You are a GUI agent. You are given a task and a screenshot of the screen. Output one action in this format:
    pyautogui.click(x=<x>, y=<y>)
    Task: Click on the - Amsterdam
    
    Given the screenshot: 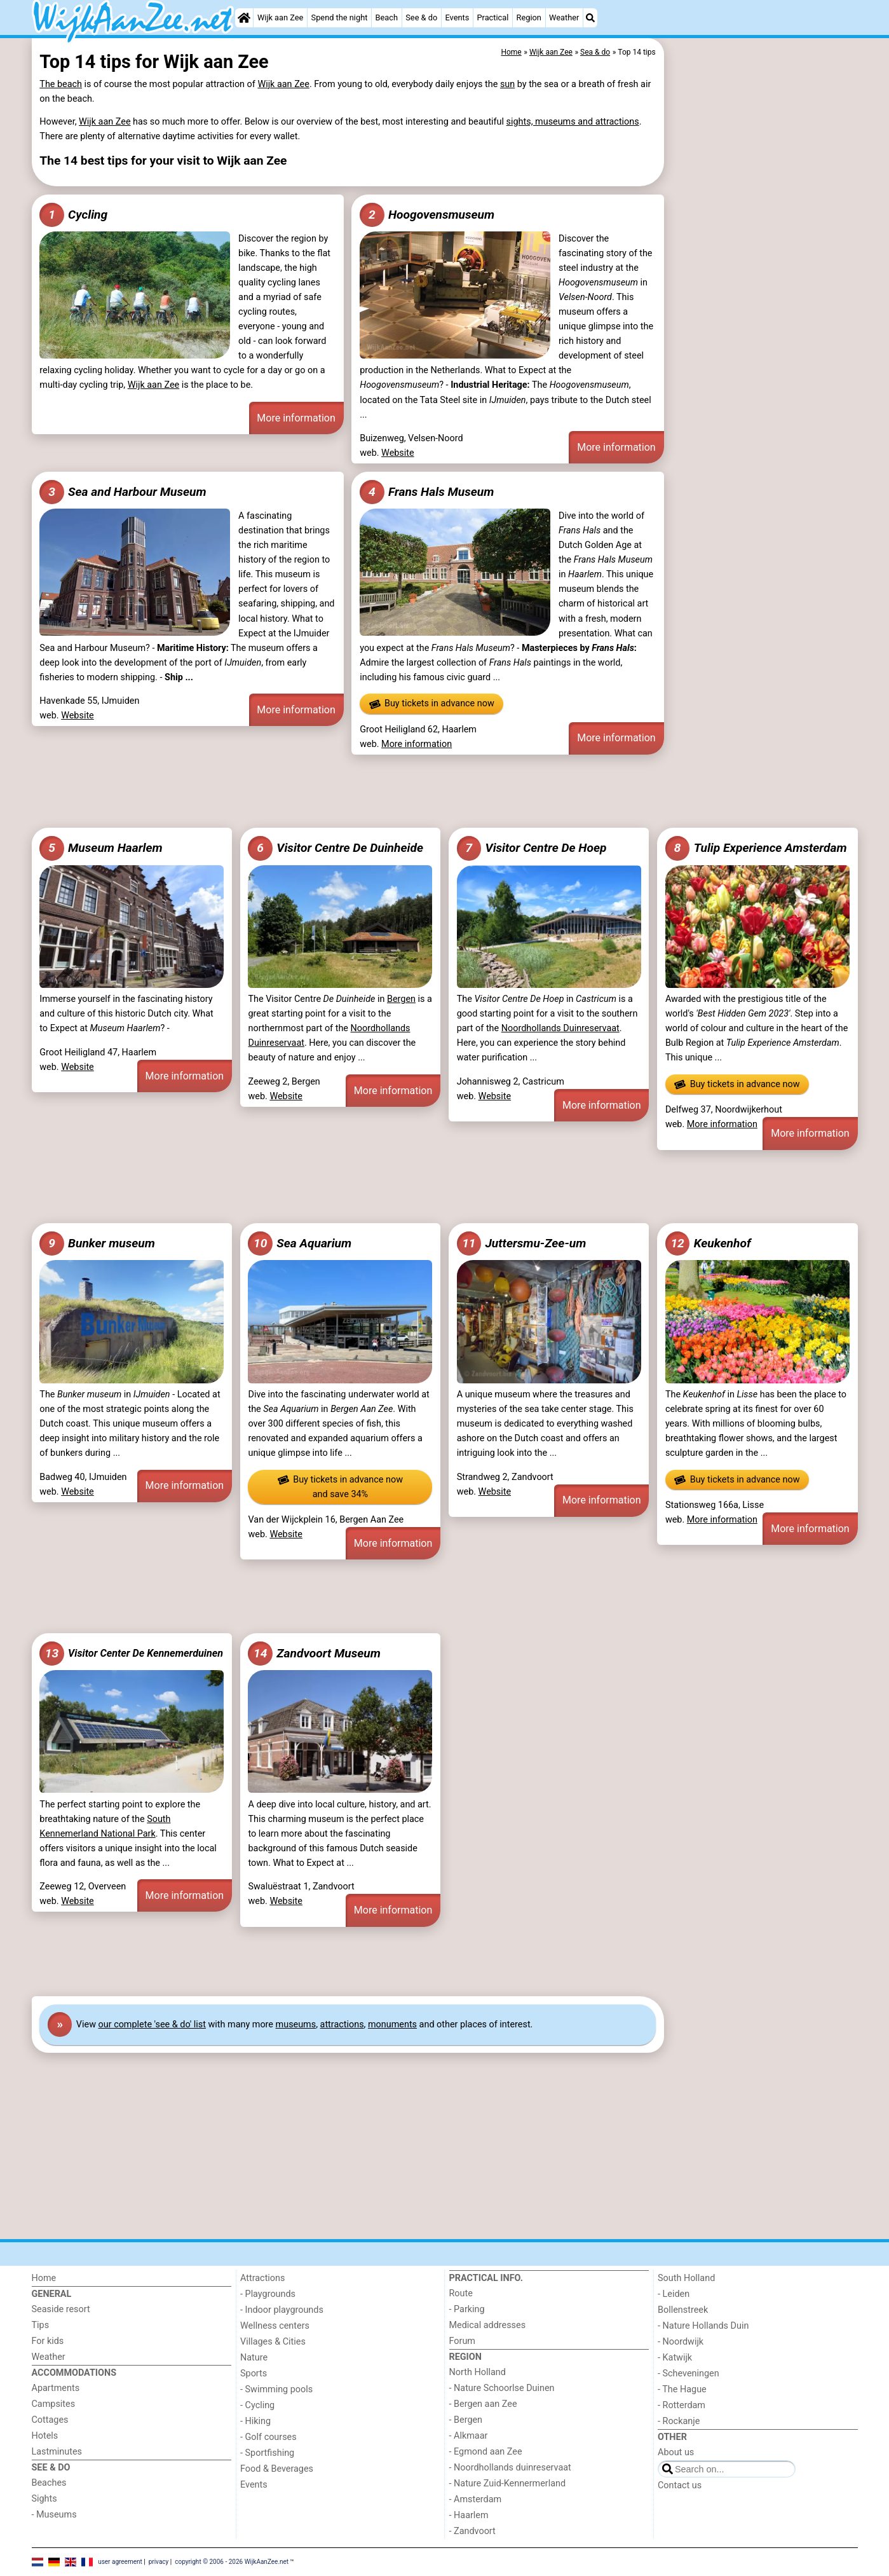 What is the action you would take?
    pyautogui.click(x=475, y=2499)
    